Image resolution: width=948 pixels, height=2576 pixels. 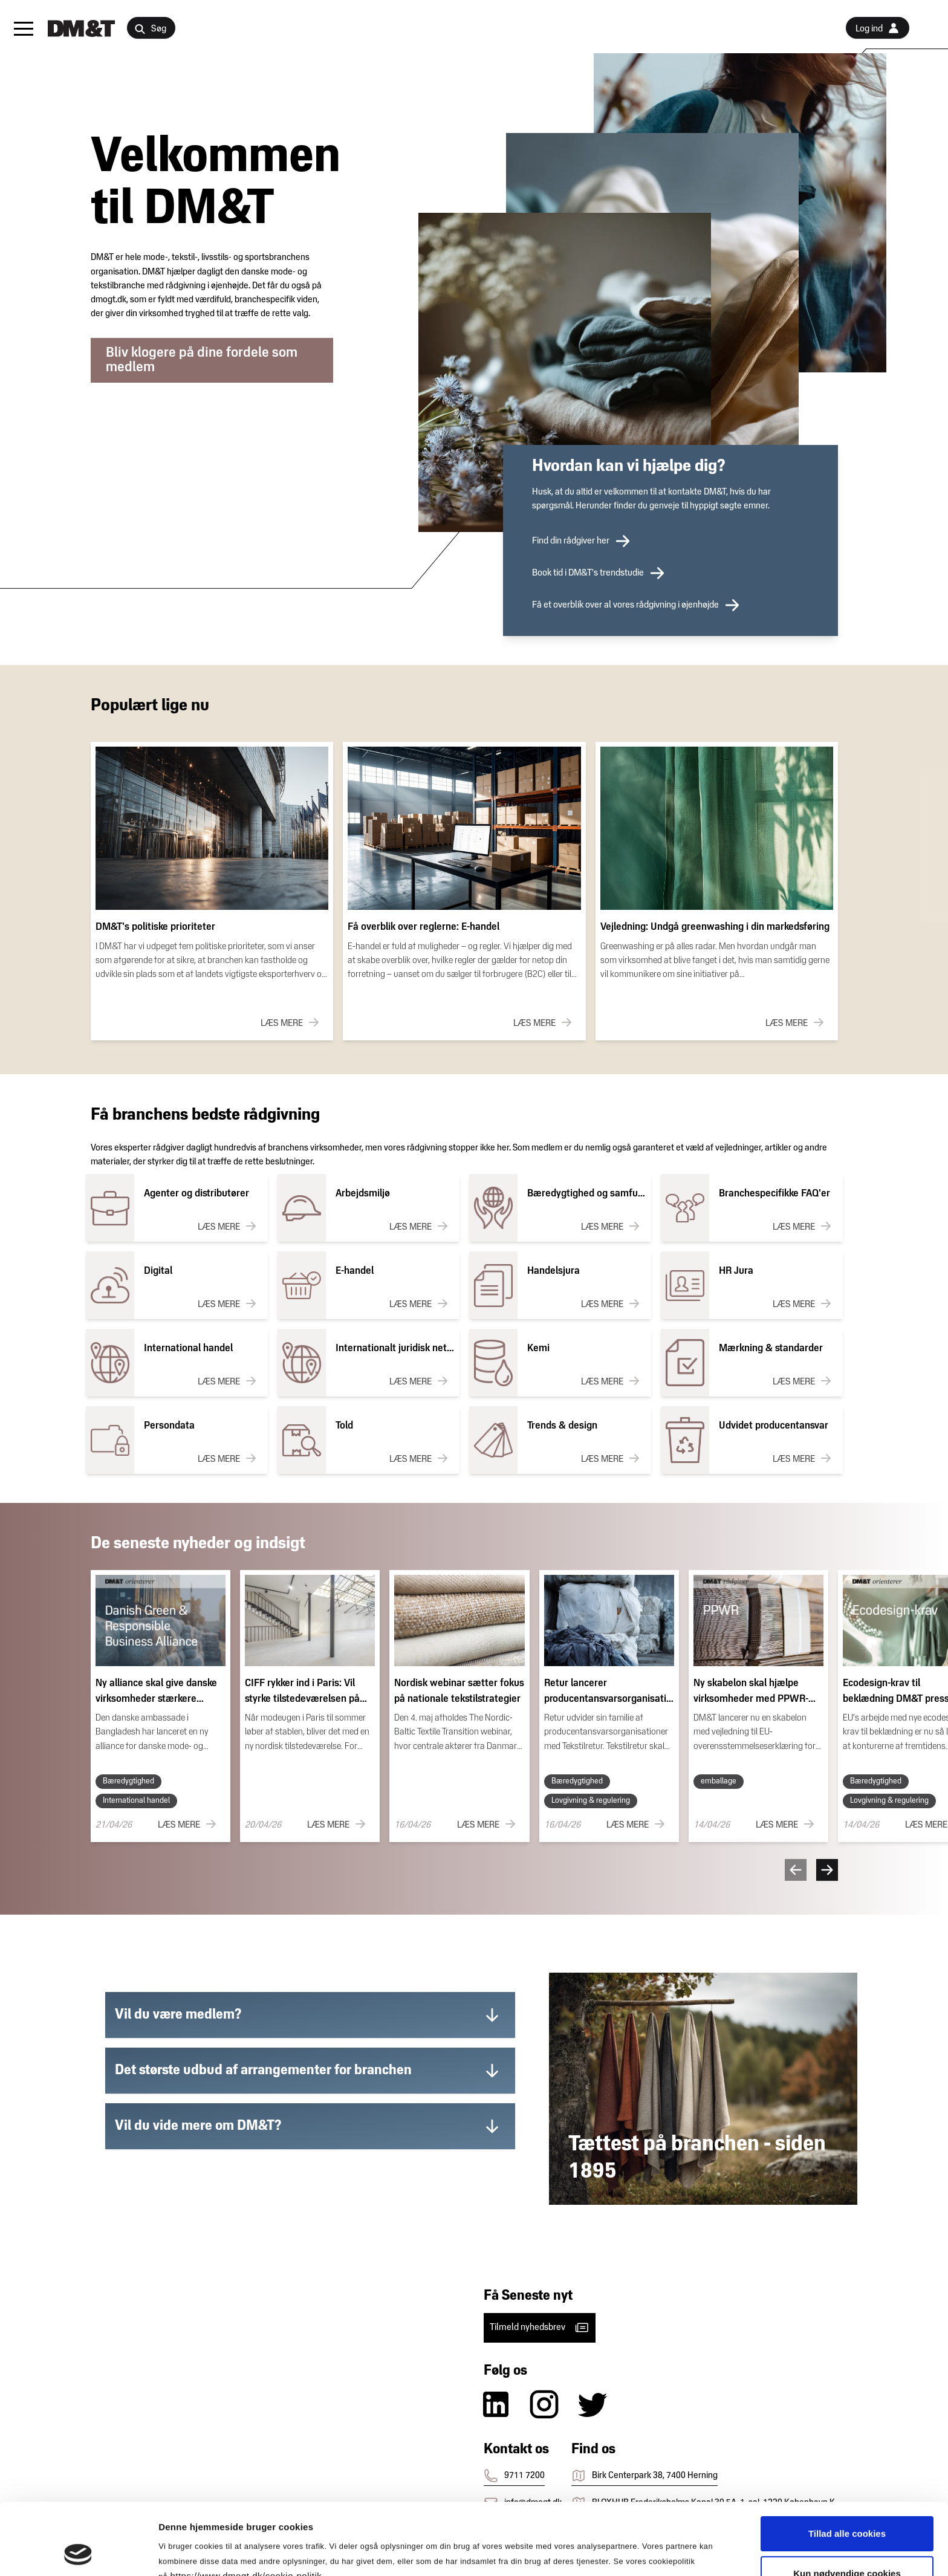 What do you see at coordinates (847, 2506) in the screenshot?
I see `Kun nødvendige cookies` at bounding box center [847, 2506].